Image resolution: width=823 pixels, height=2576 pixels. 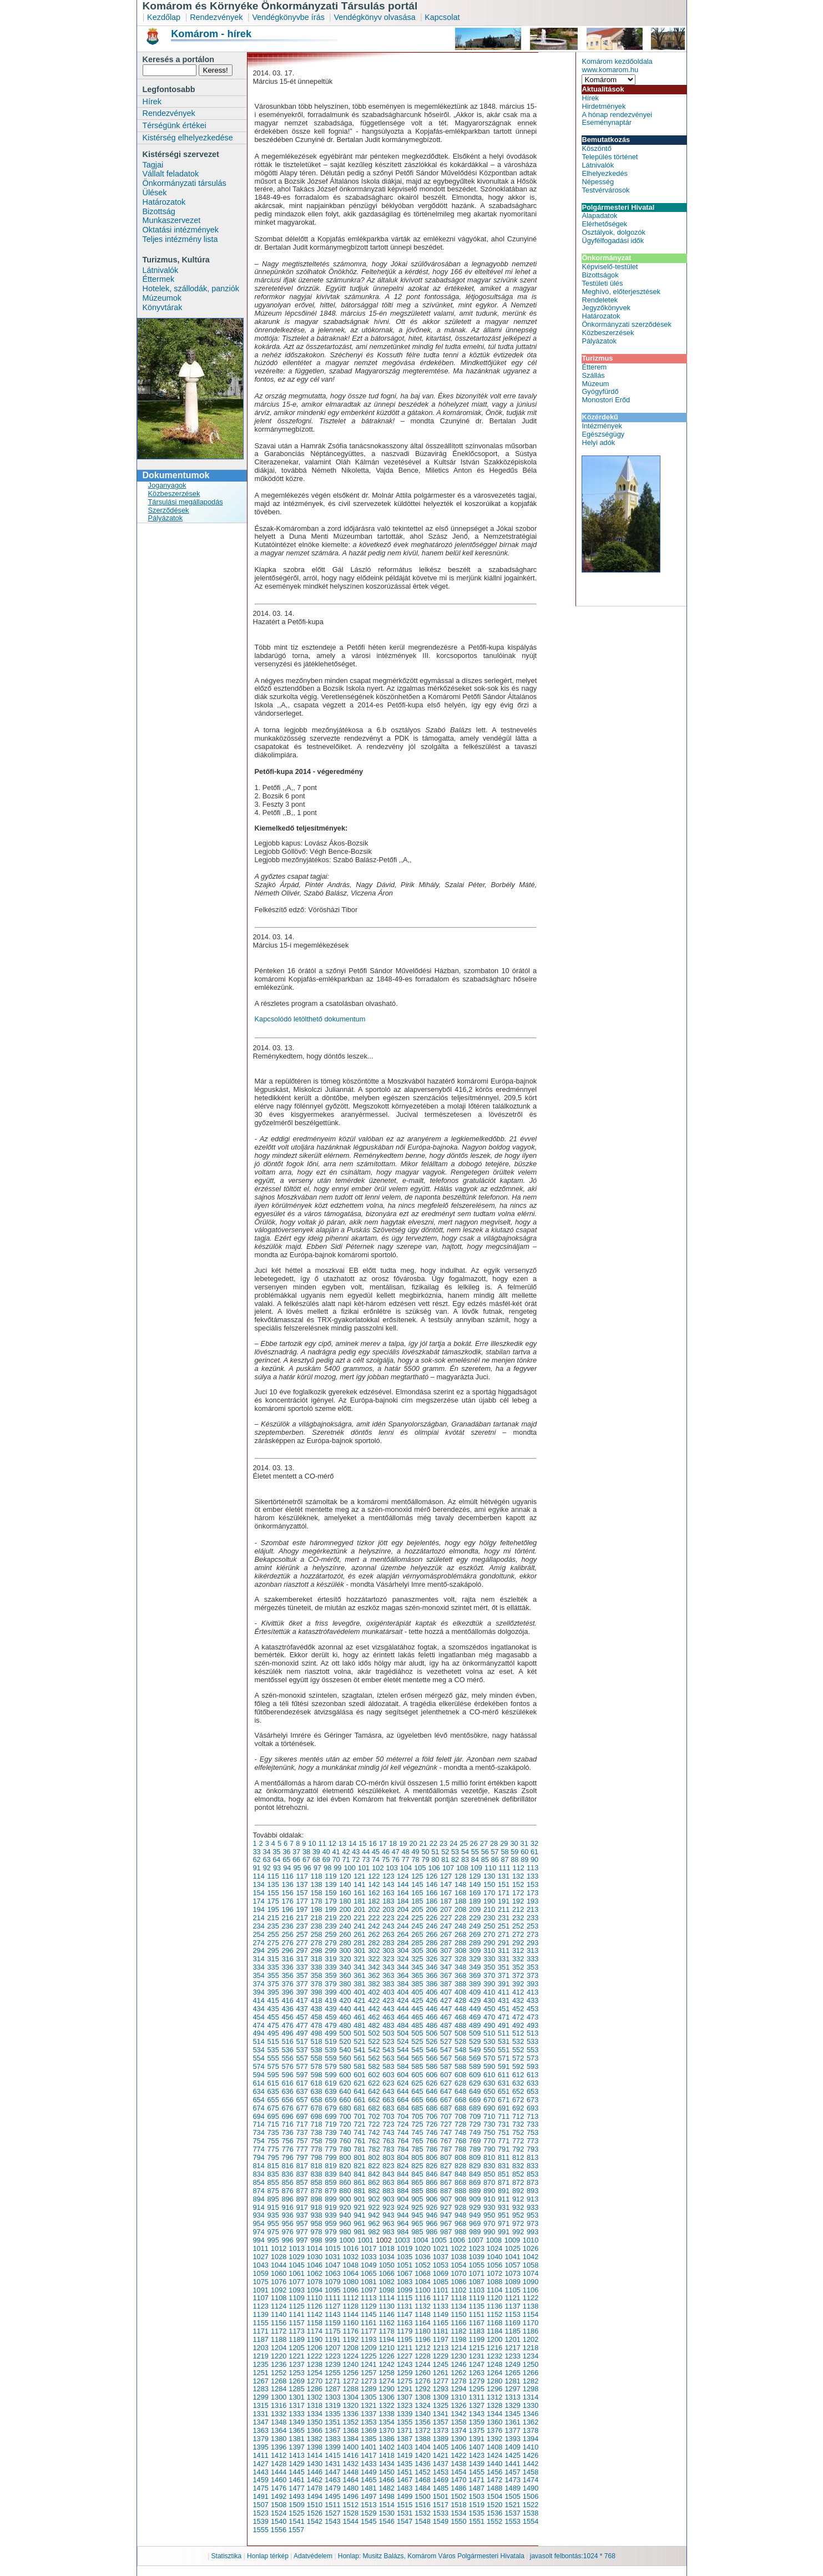 What do you see at coordinates (518, 2050) in the screenshot?
I see `552` at bounding box center [518, 2050].